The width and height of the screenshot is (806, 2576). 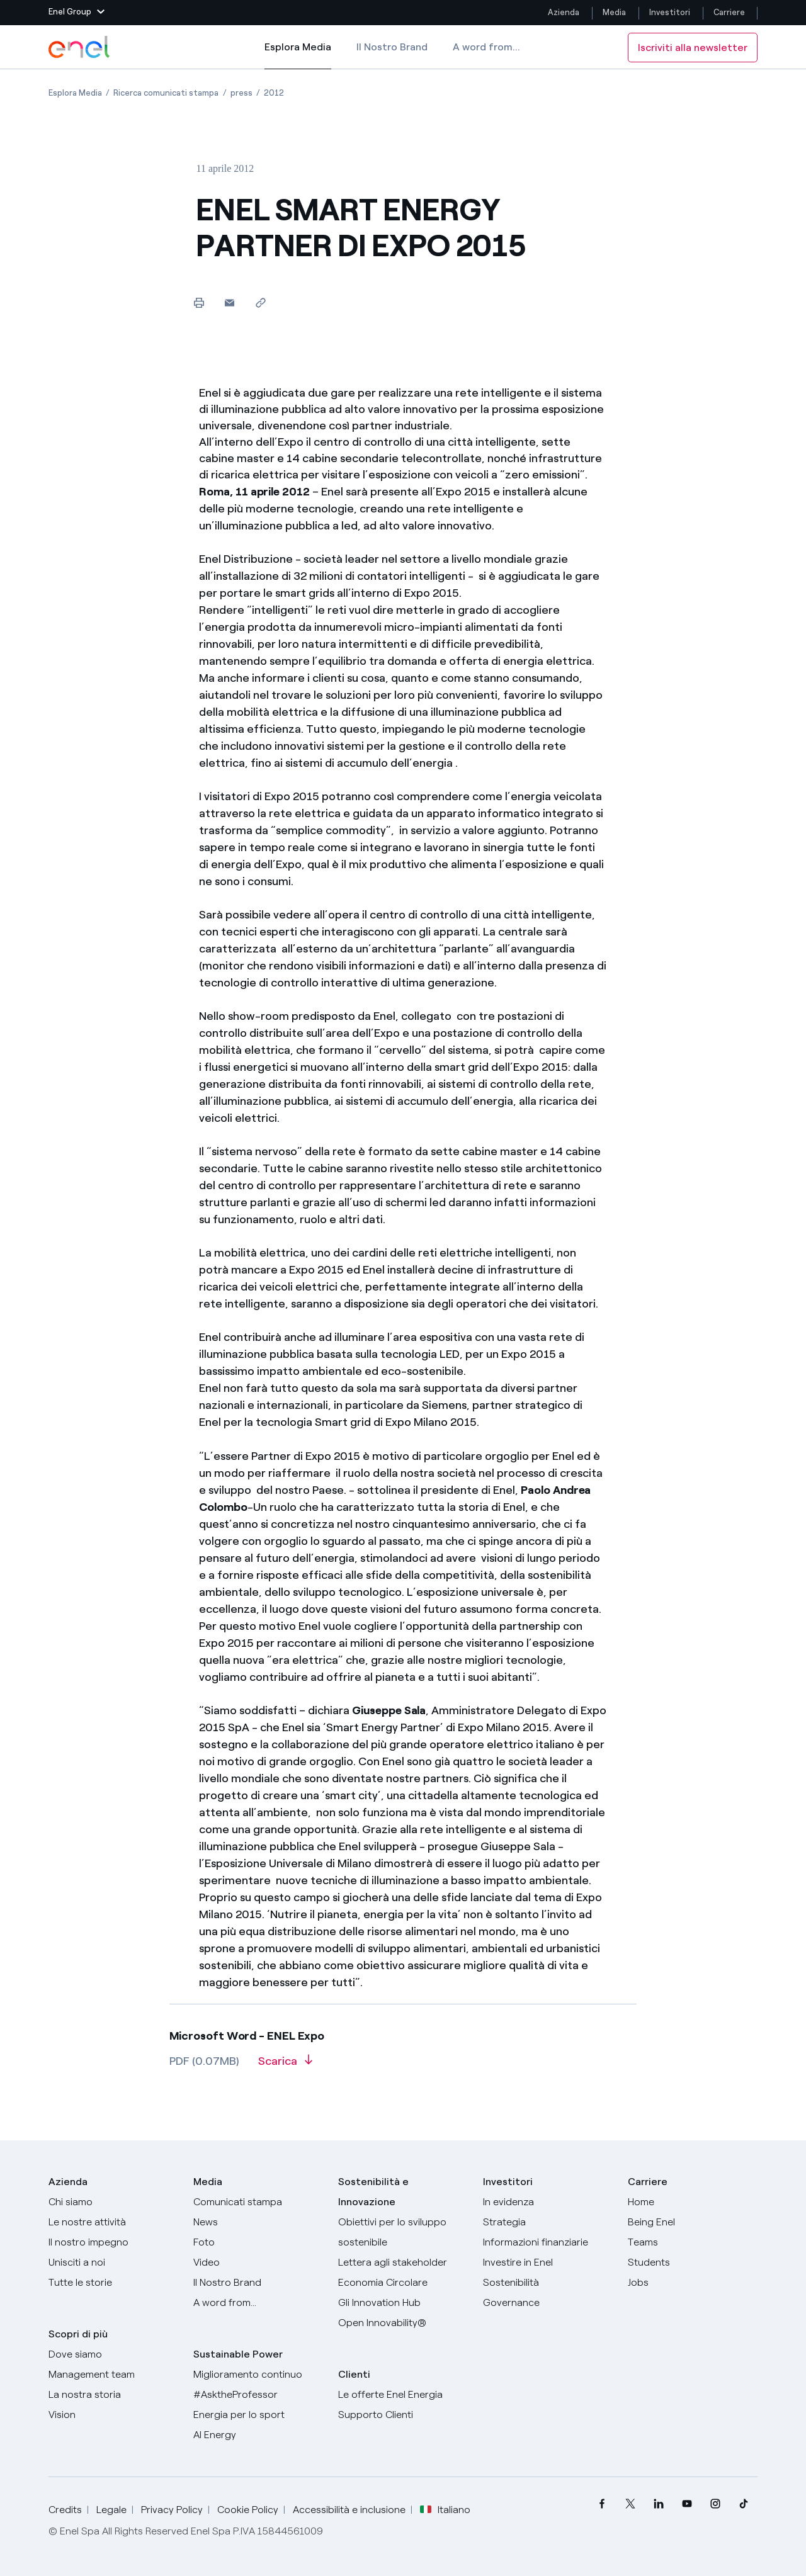 What do you see at coordinates (403, 2232) in the screenshot?
I see `[Obiettivi per lo sviluppo sostenibile]` at bounding box center [403, 2232].